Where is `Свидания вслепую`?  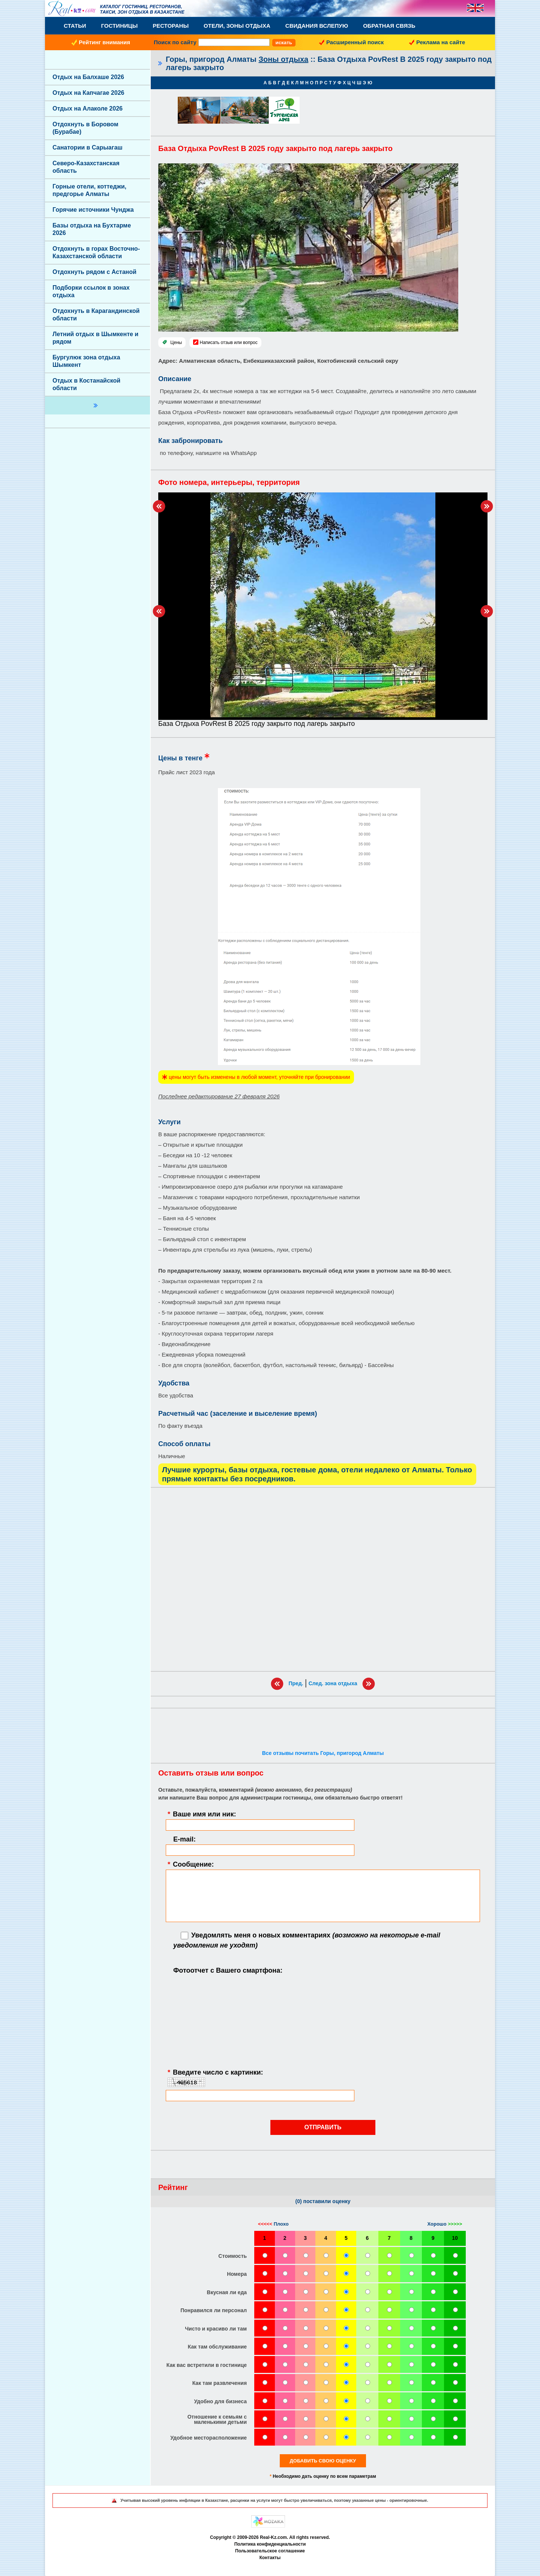 Свидания вслепую is located at coordinates (316, 25).